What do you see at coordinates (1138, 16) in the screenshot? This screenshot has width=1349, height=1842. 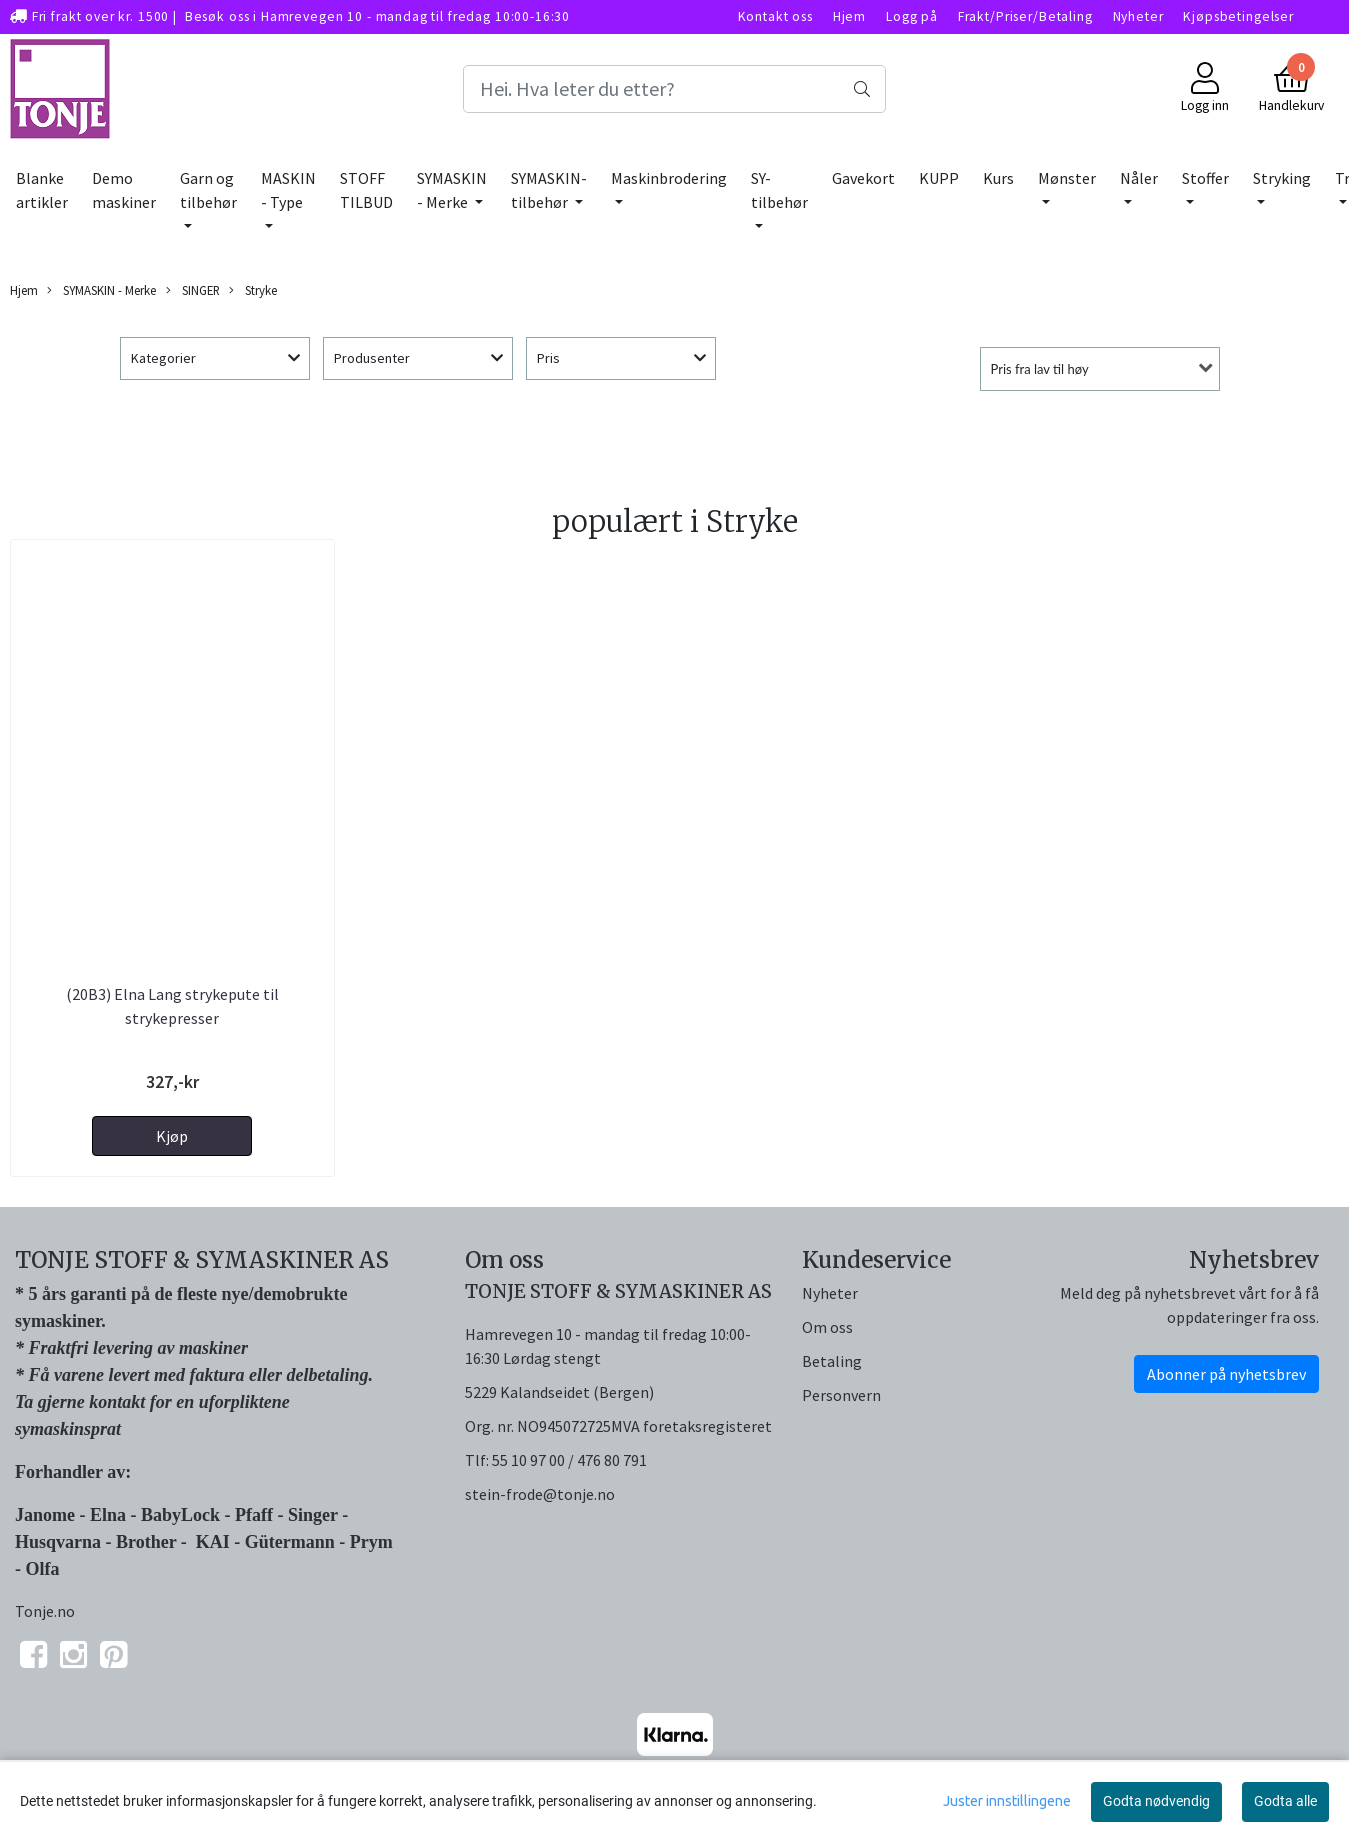 I see `Nyheter` at bounding box center [1138, 16].